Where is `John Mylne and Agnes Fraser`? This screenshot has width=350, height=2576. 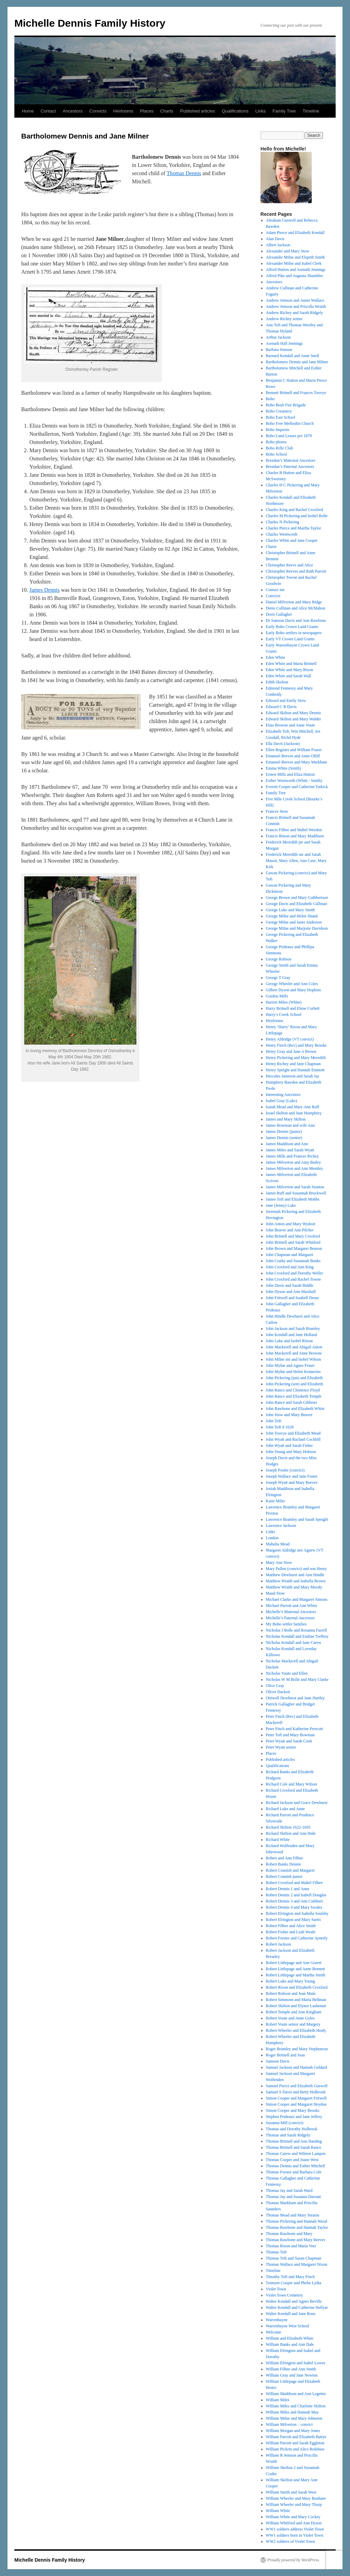
John Mylne and Agnes Fraser is located at coordinates (290, 1365).